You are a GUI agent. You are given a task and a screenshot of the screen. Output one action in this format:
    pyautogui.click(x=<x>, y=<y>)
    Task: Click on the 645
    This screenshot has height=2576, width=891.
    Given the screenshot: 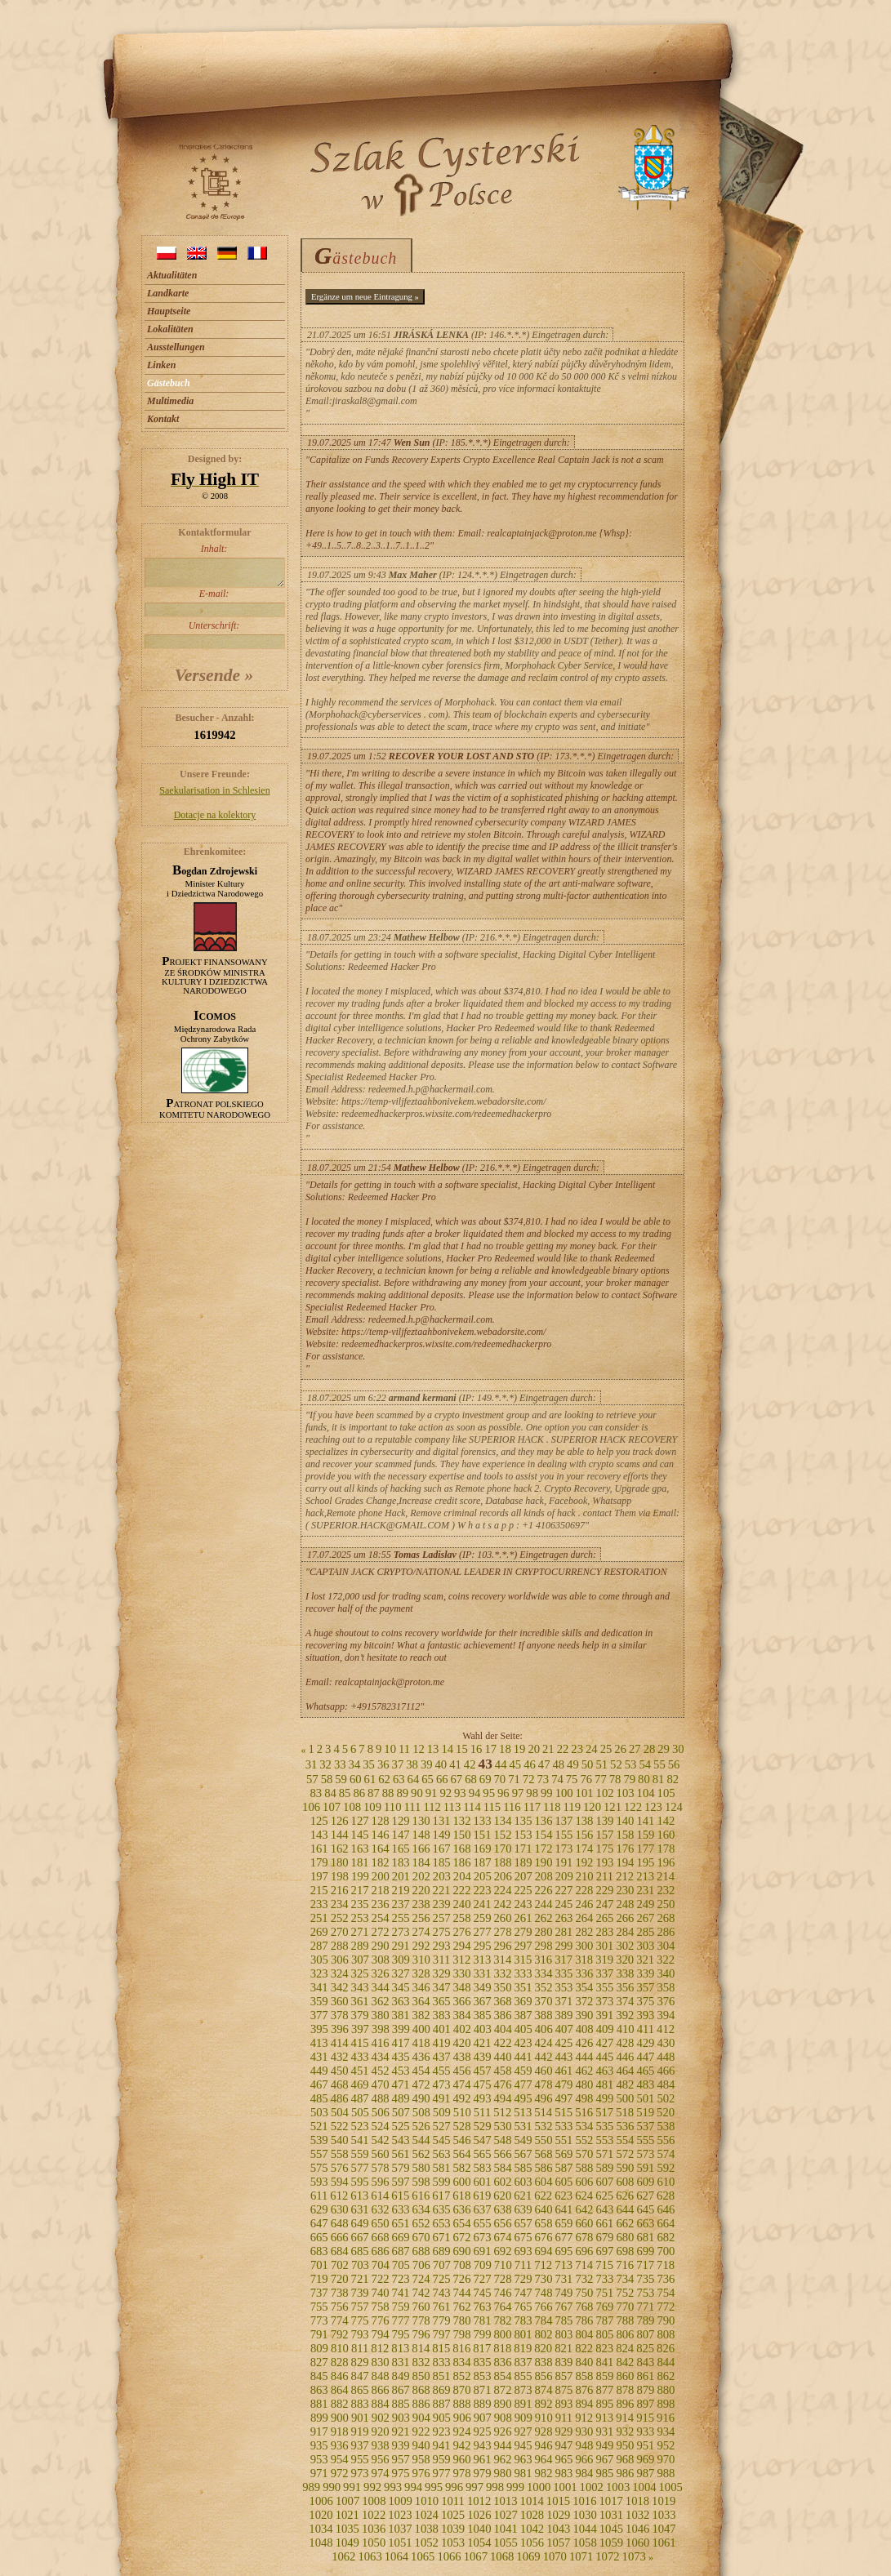 What is the action you would take?
    pyautogui.click(x=645, y=2209)
    